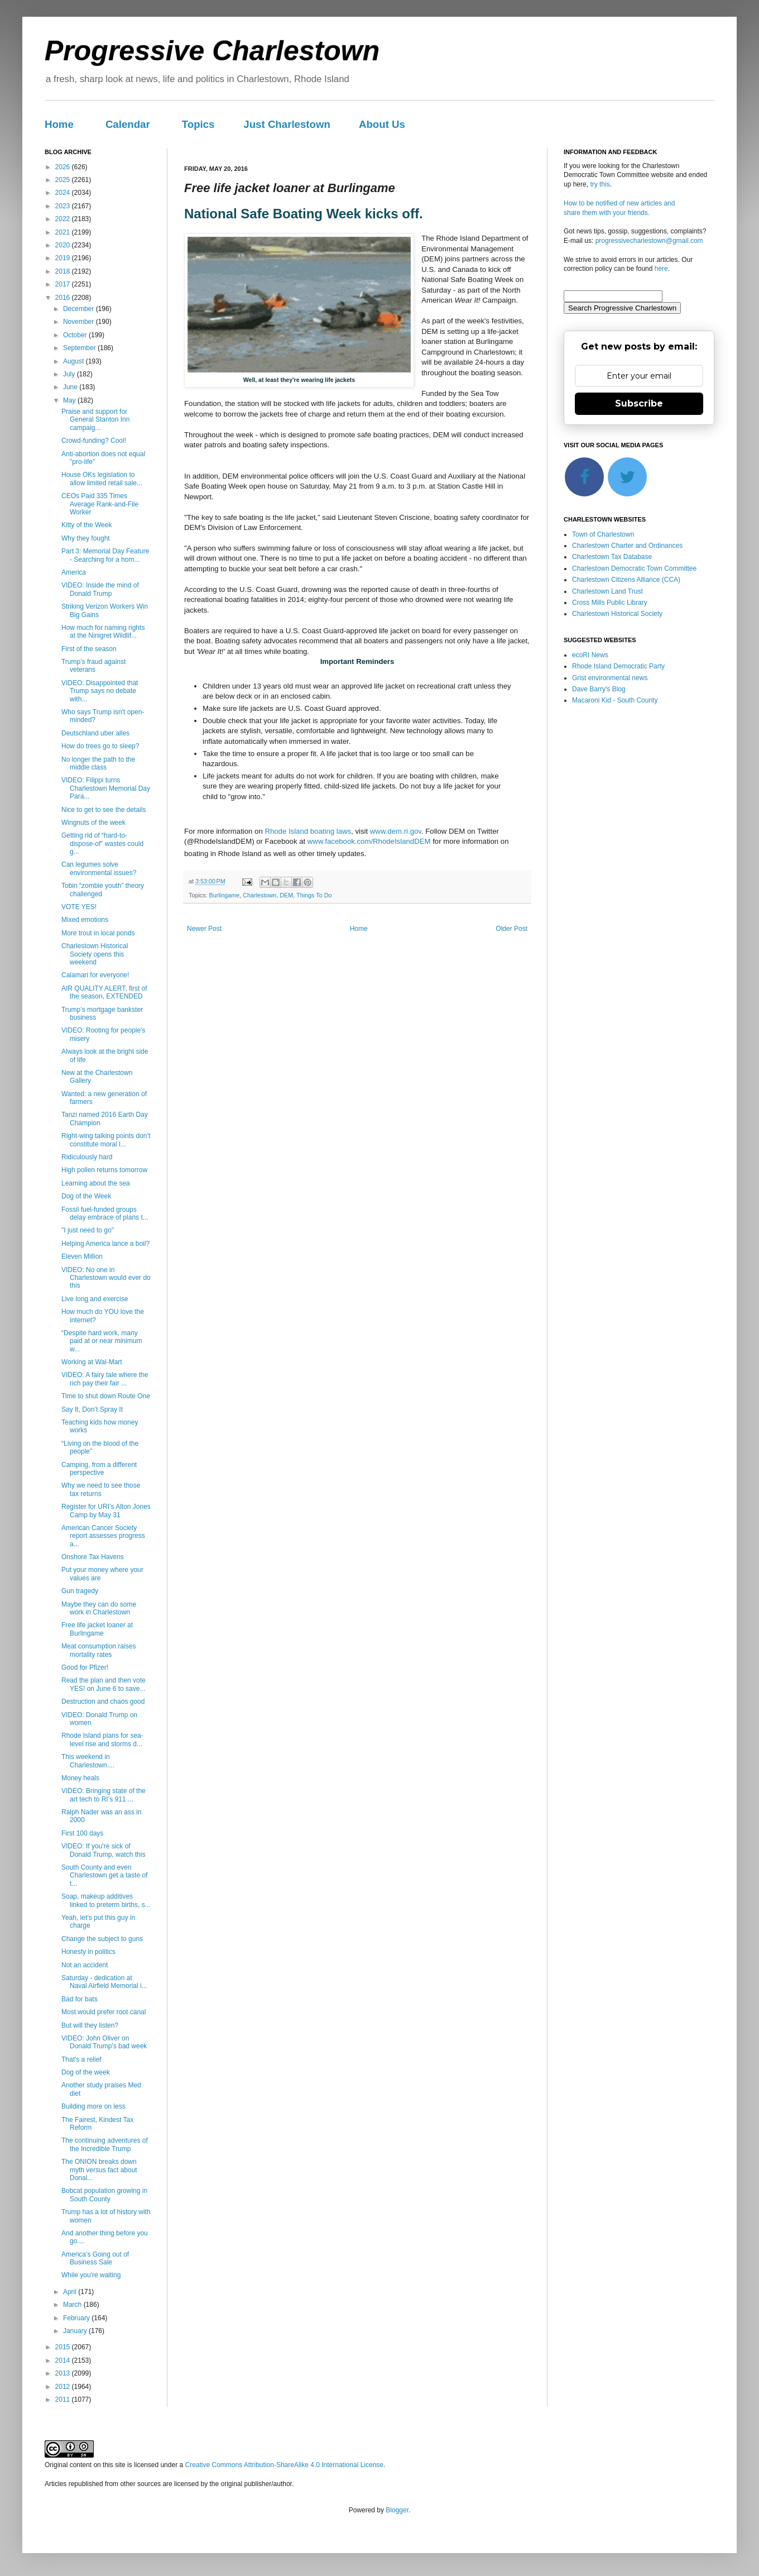 This screenshot has width=759, height=2576. What do you see at coordinates (80, 1778) in the screenshot?
I see `Money heals` at bounding box center [80, 1778].